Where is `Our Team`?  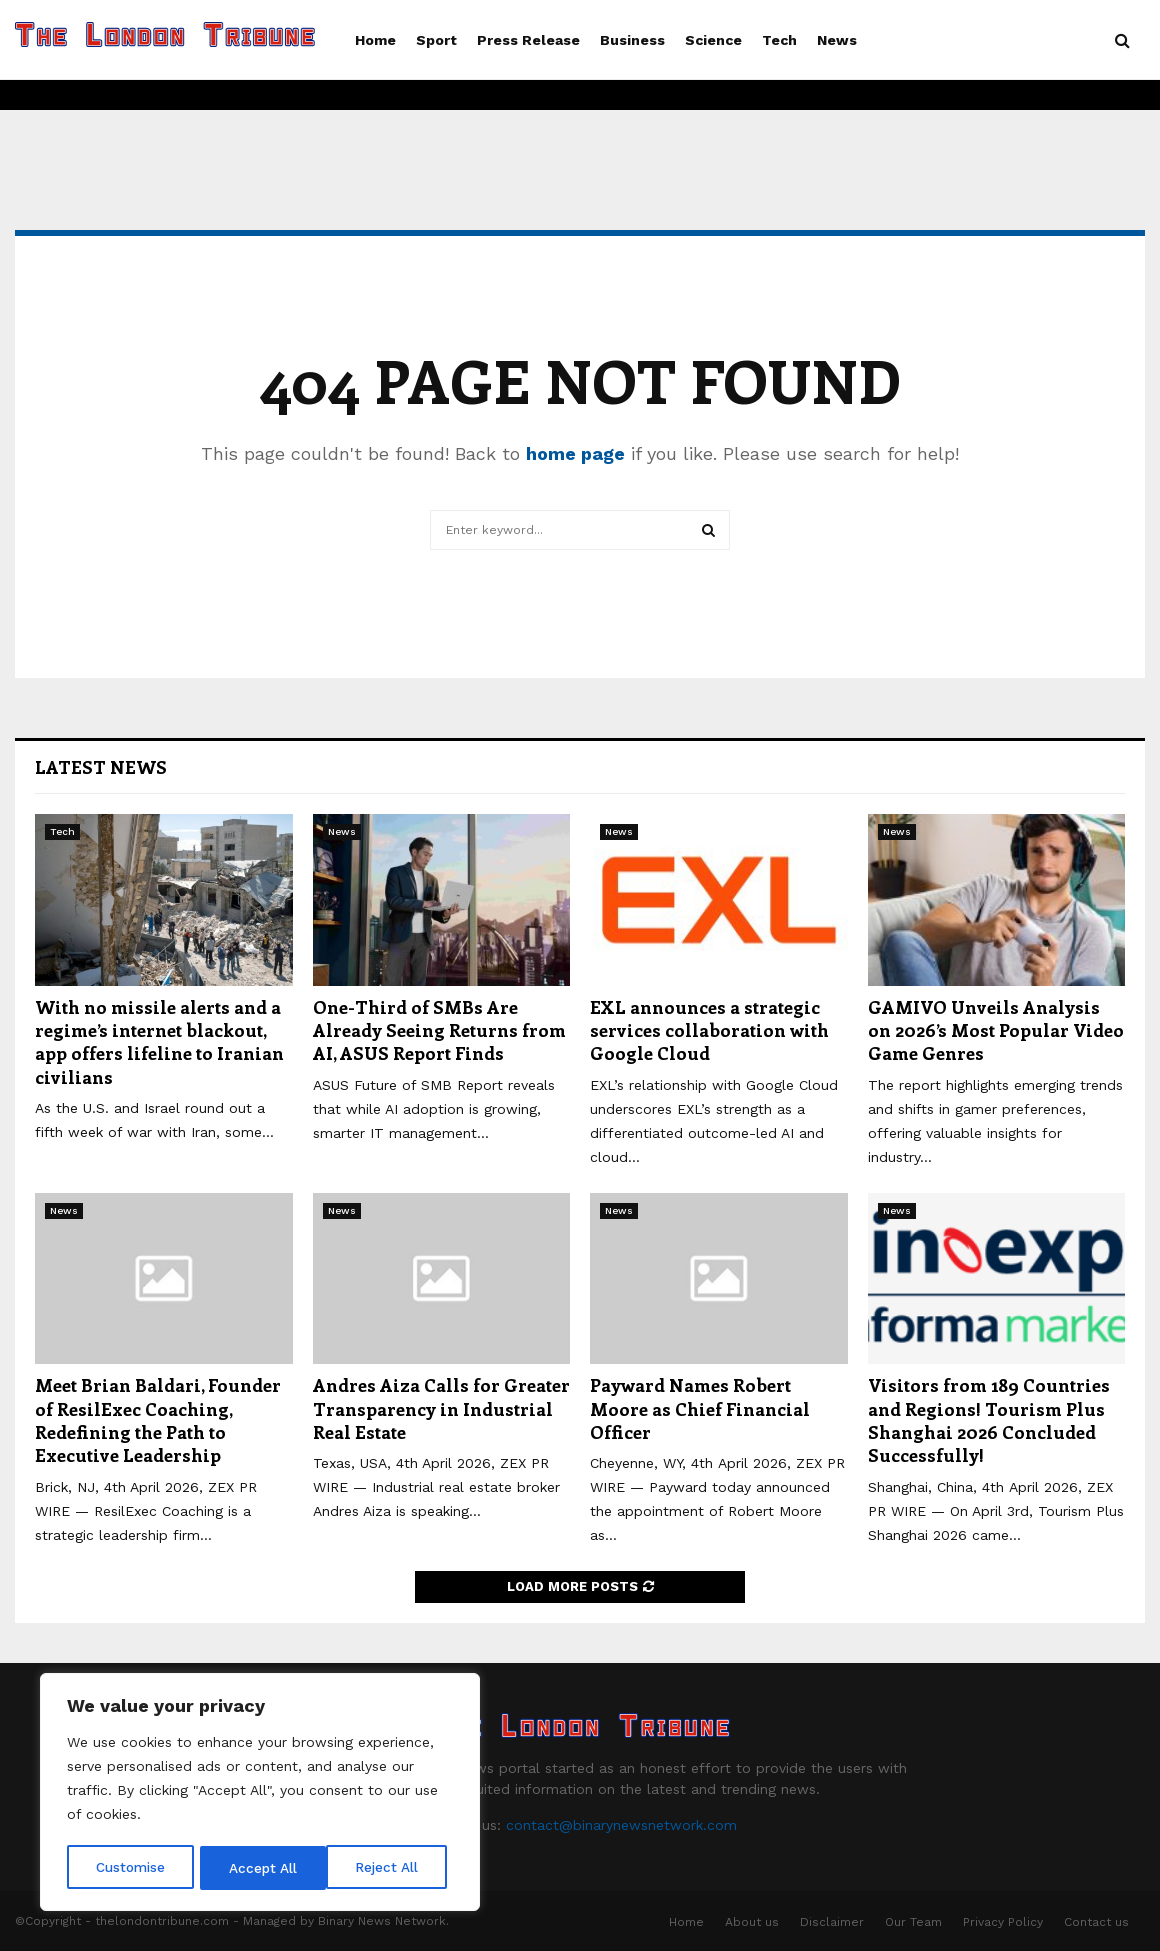
Our Team is located at coordinates (913, 1922).